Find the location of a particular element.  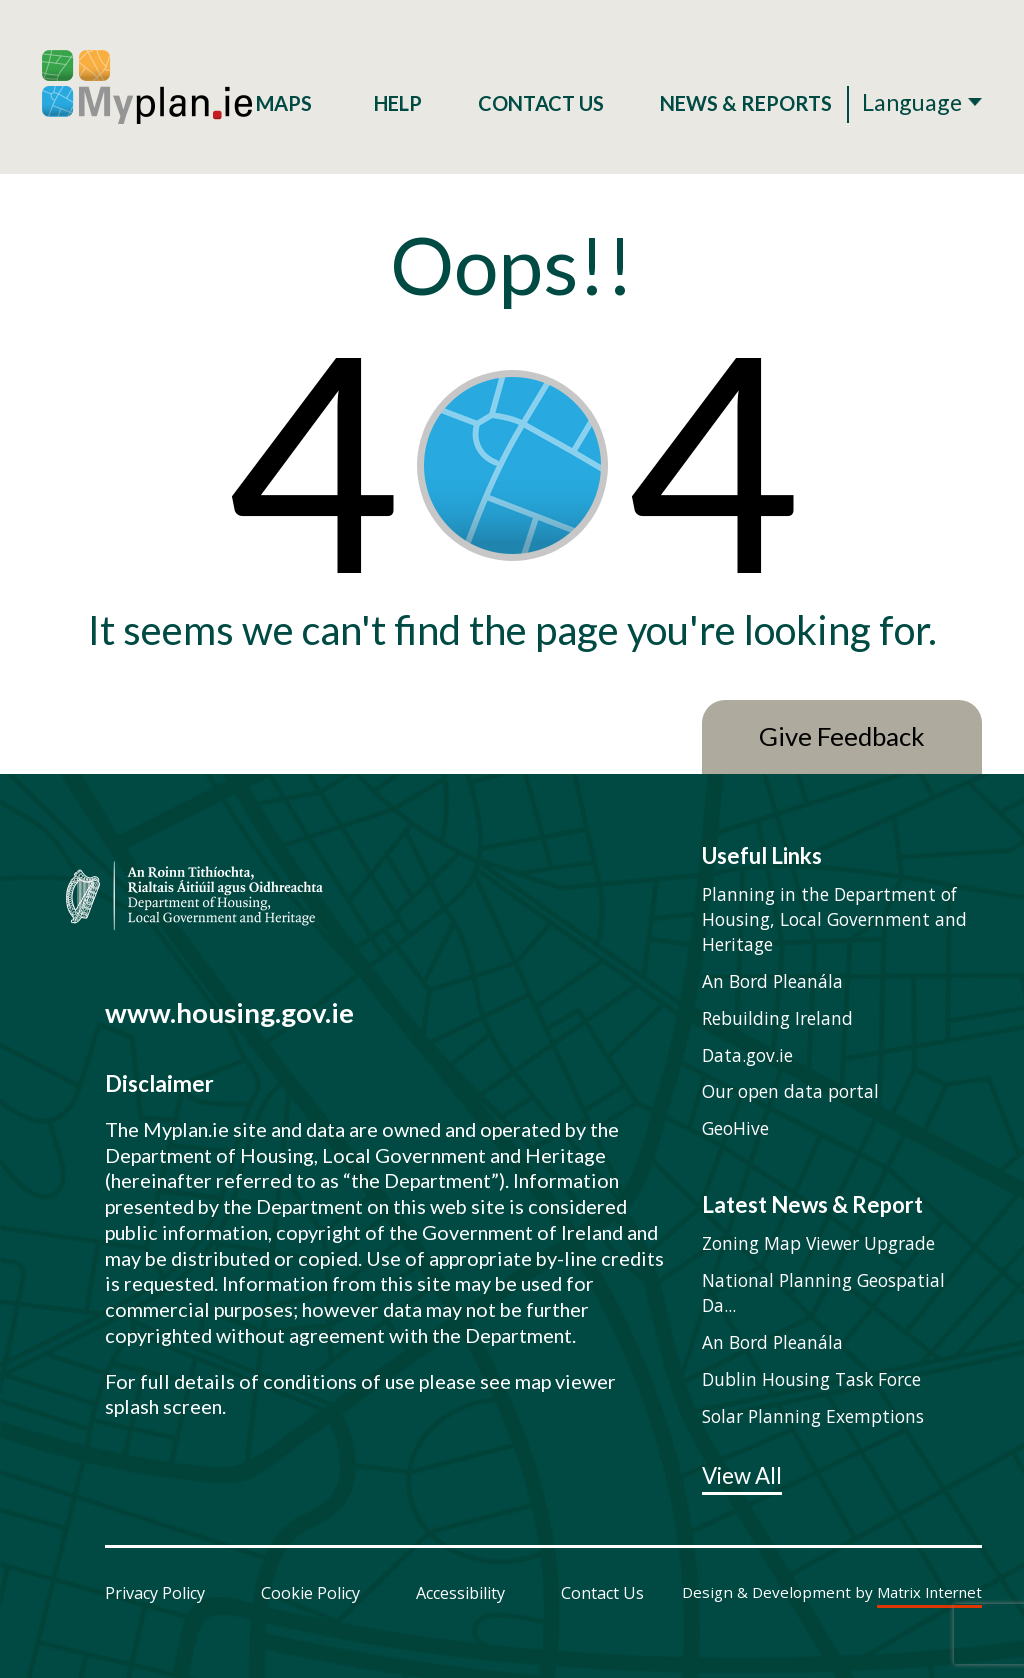

Matrix Internet is located at coordinates (929, 1593).